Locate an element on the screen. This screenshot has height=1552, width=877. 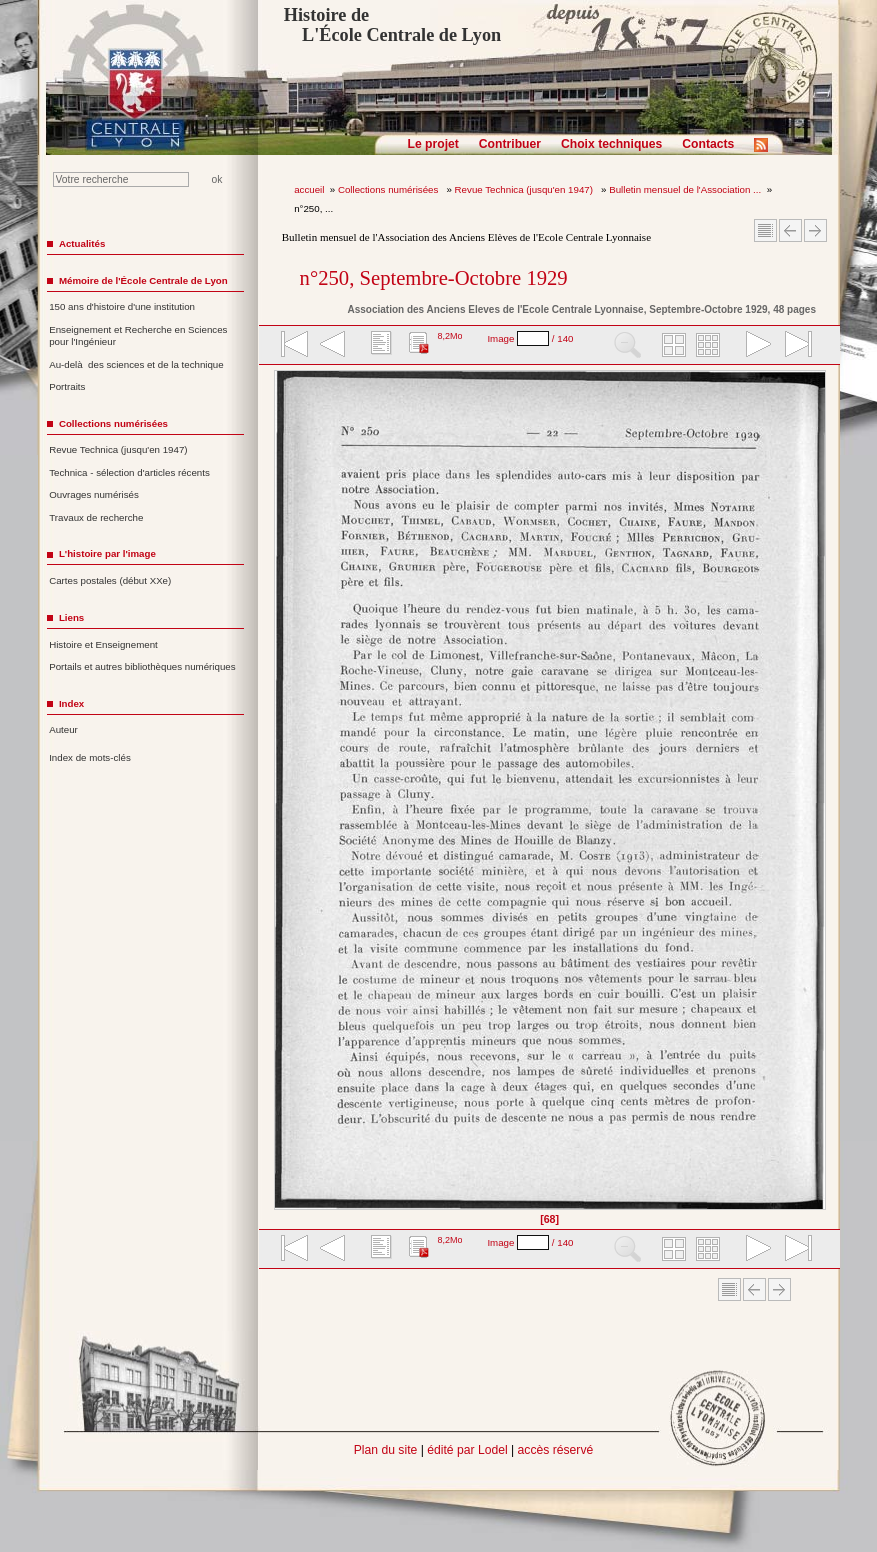
Revue Technica (jusqu'en 1947) is located at coordinates (525, 189).